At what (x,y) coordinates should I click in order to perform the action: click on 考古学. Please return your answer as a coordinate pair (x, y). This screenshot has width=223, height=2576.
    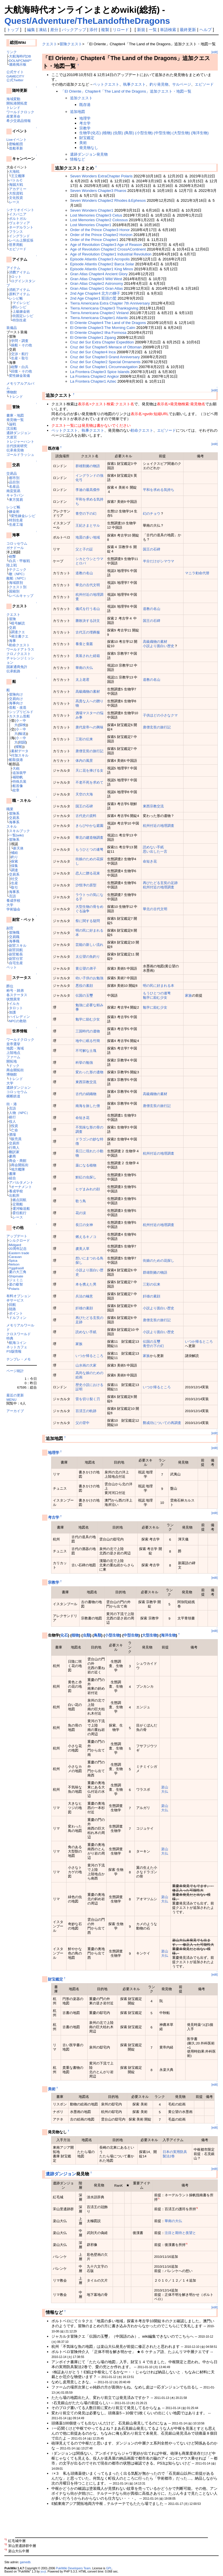
    Looking at the image, I should click on (85, 123).